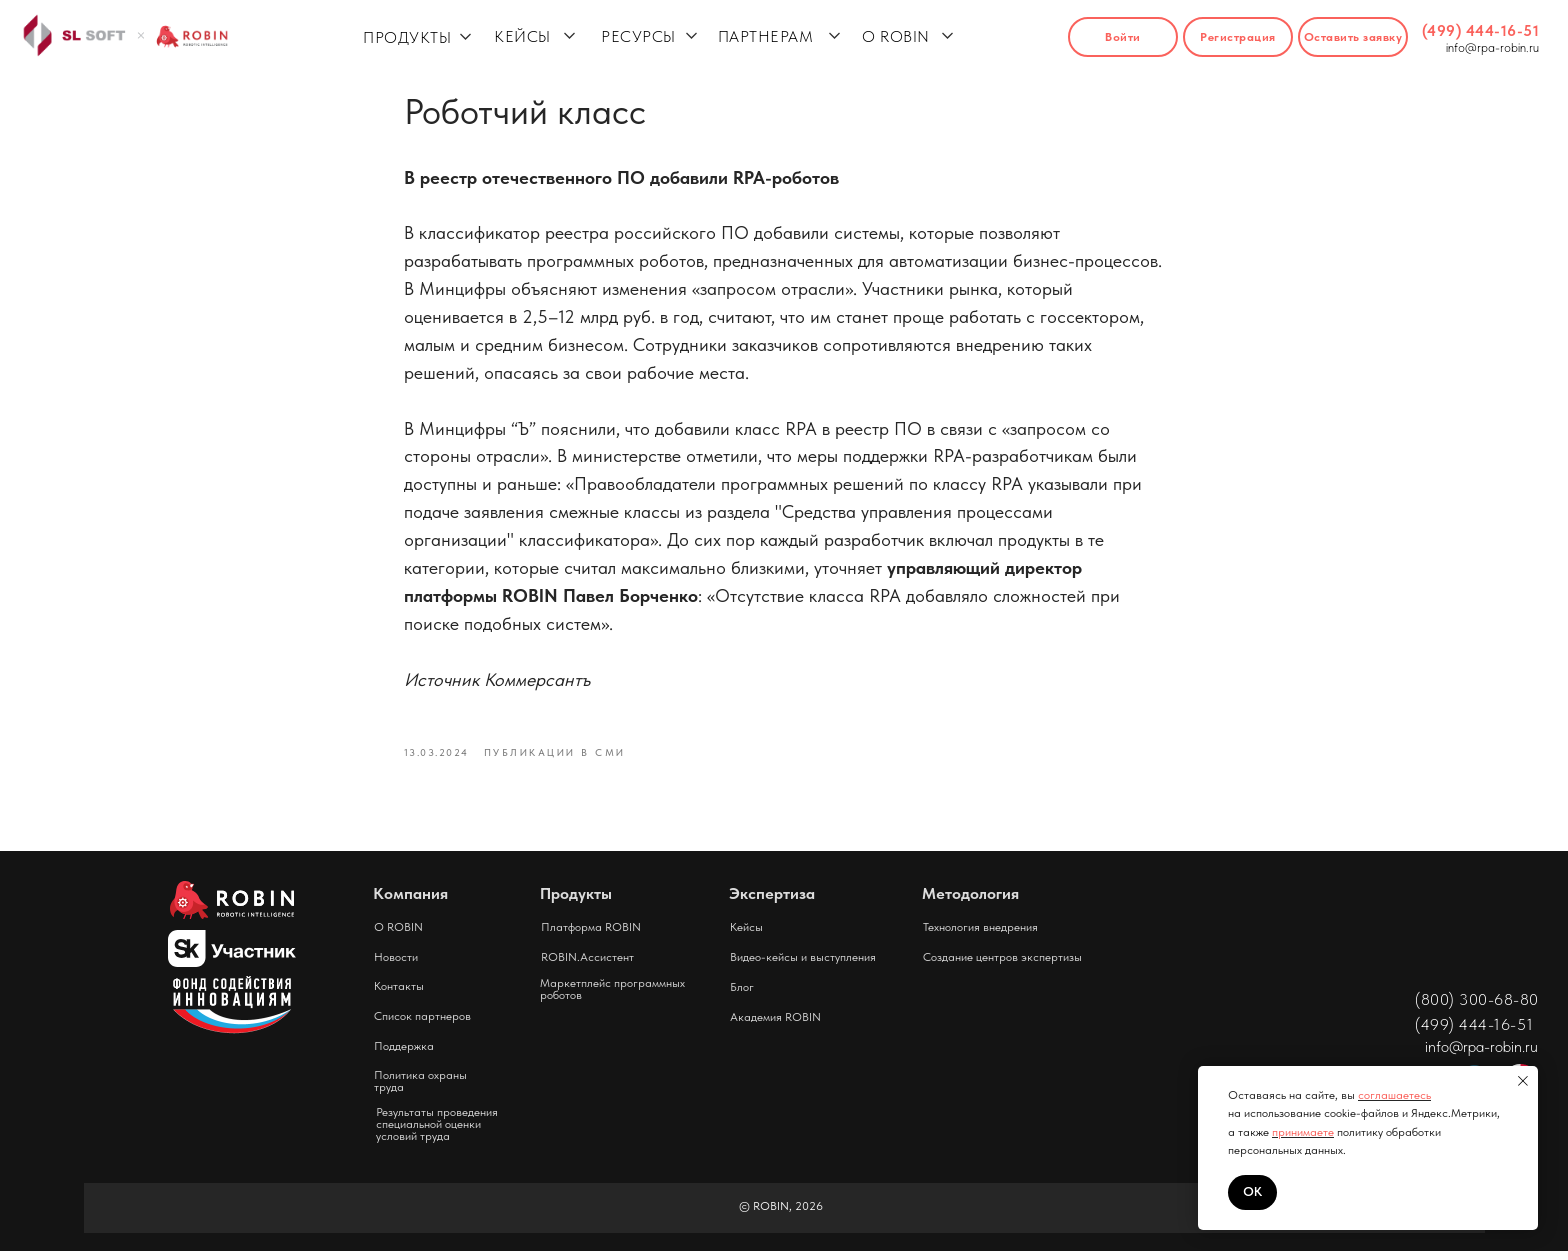  I want to click on принимаете, so click(1303, 1132).